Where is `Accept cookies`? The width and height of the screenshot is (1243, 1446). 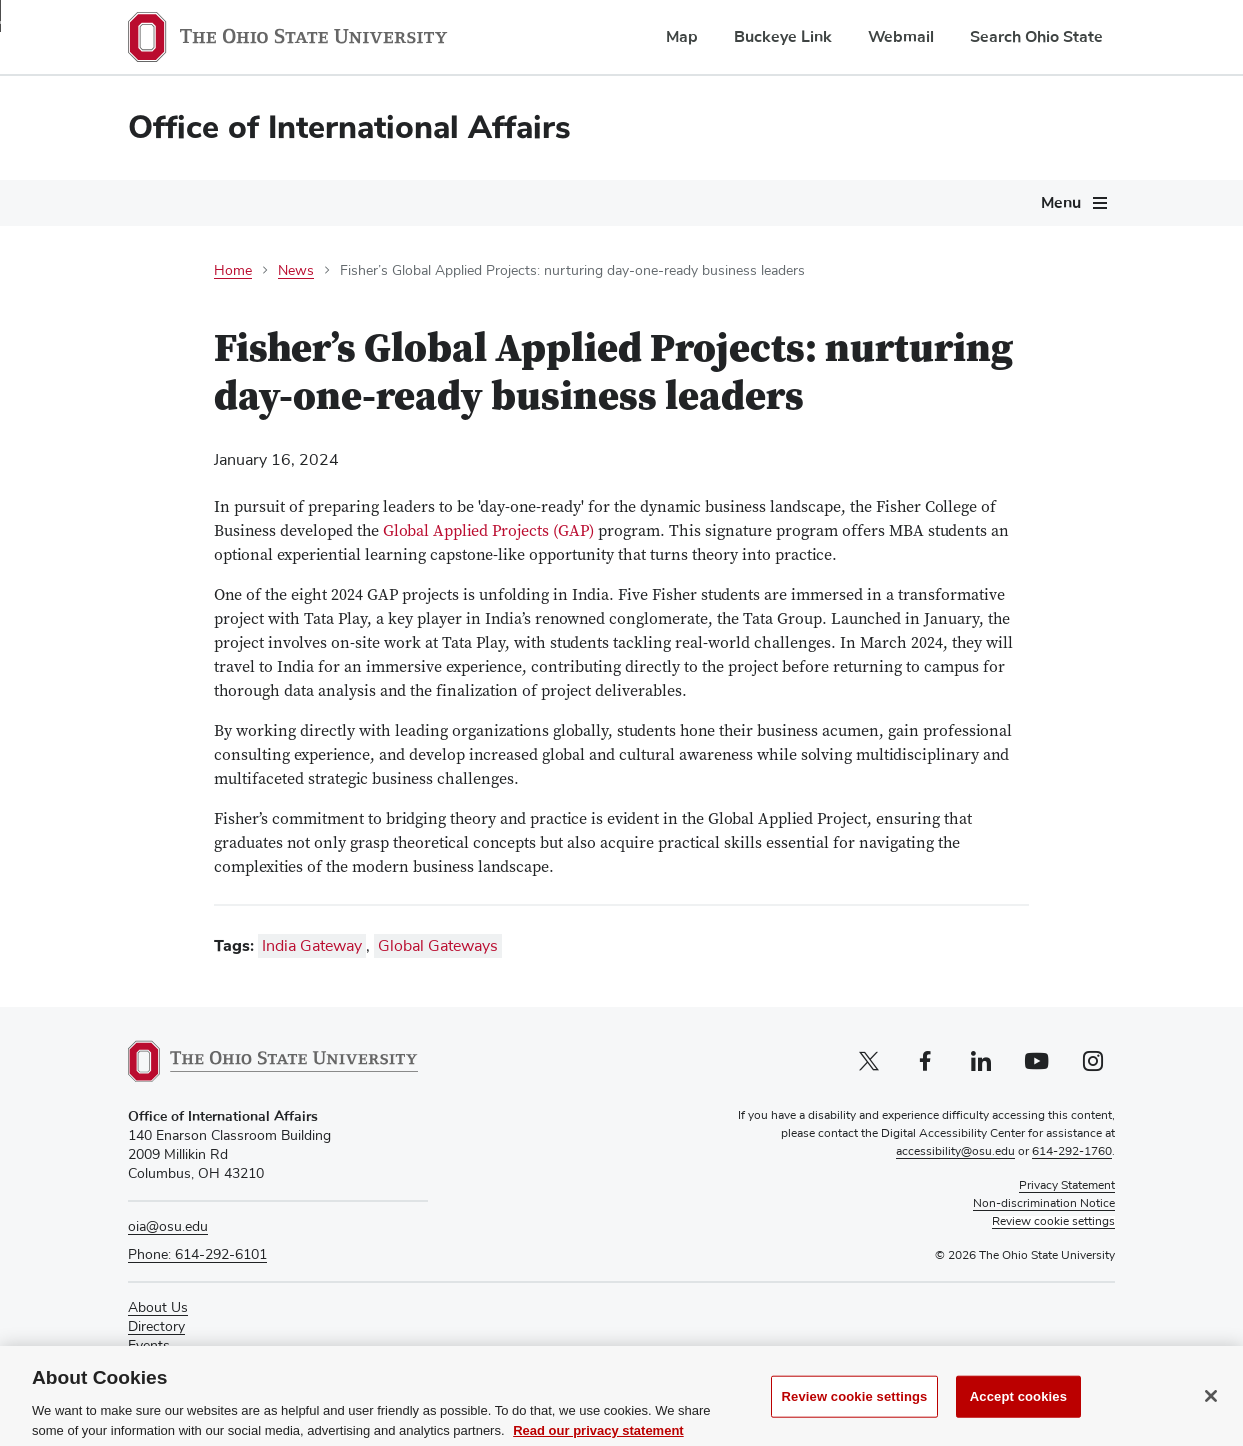 Accept cookies is located at coordinates (1018, 1418).